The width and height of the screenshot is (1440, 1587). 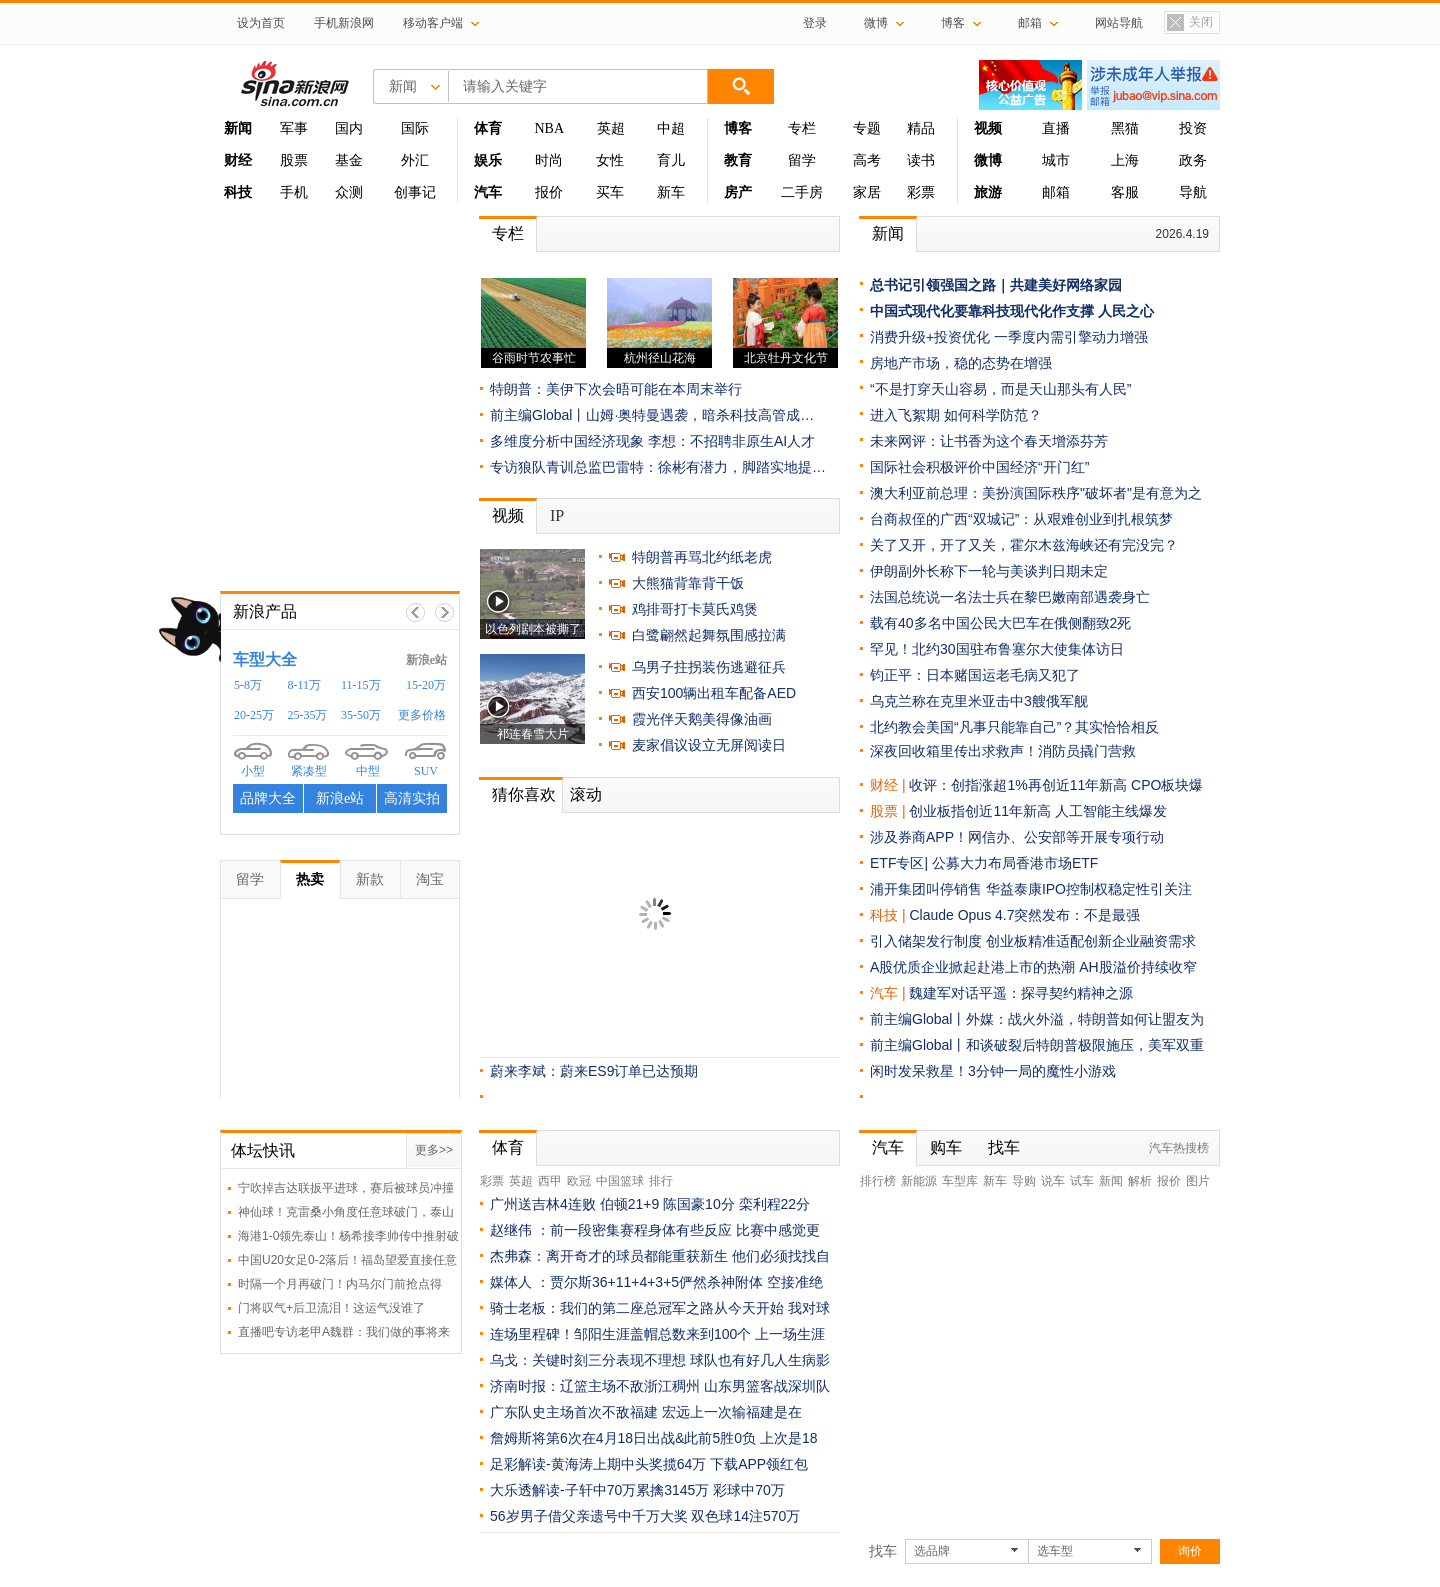 I want to click on 股票, so click(x=294, y=160).